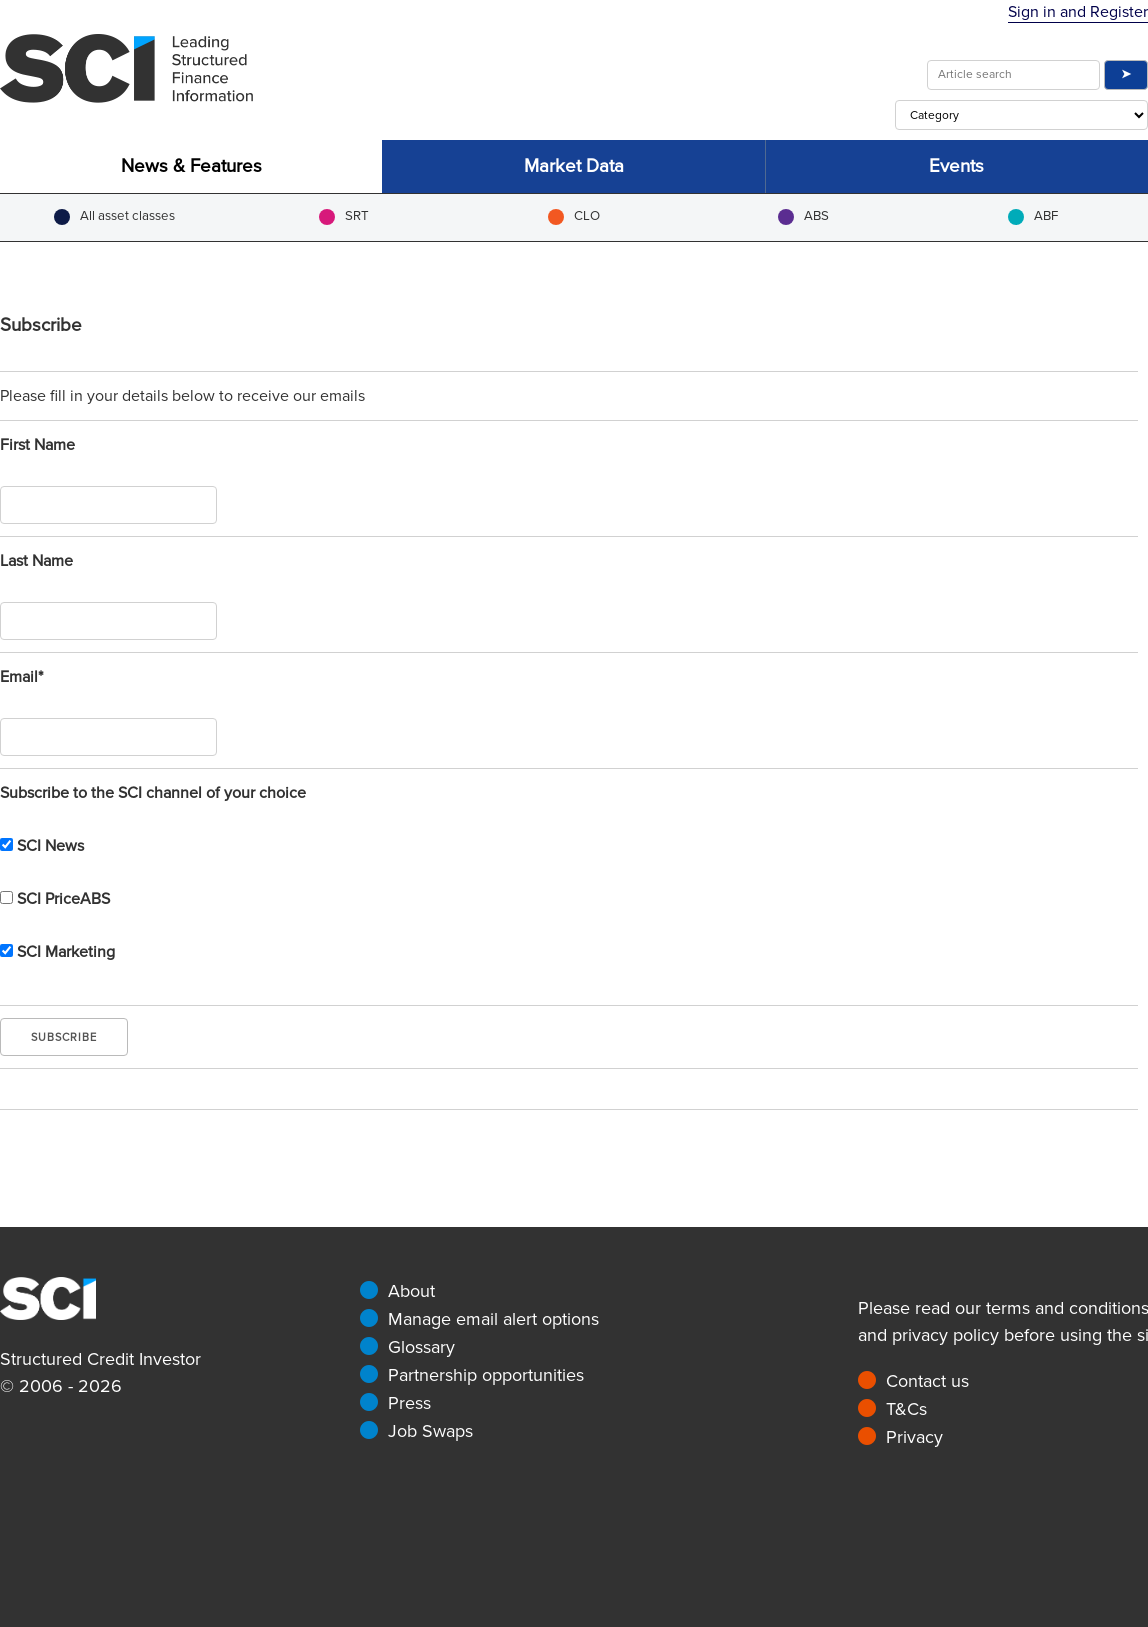 This screenshot has height=1627, width=1148. I want to click on All asset classes, so click(114, 216).